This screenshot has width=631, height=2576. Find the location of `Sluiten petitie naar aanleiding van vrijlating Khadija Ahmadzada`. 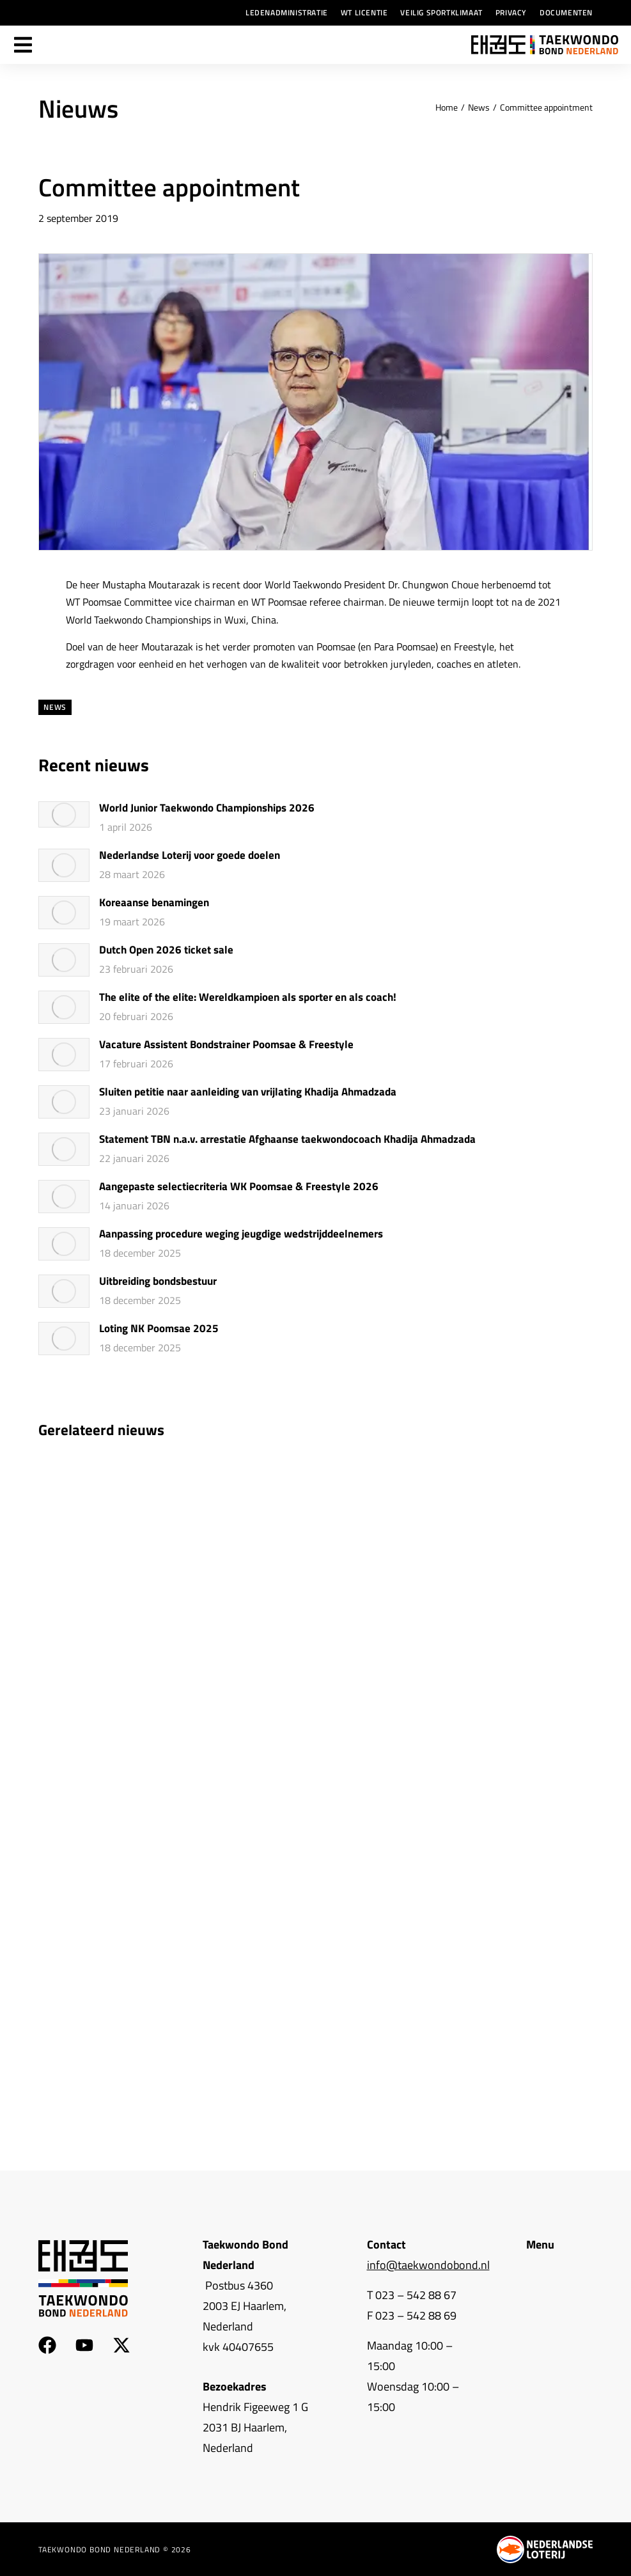

Sluiten petitie naar aanleiding van vrijlating Khadija Ahmadzada is located at coordinates (247, 1092).